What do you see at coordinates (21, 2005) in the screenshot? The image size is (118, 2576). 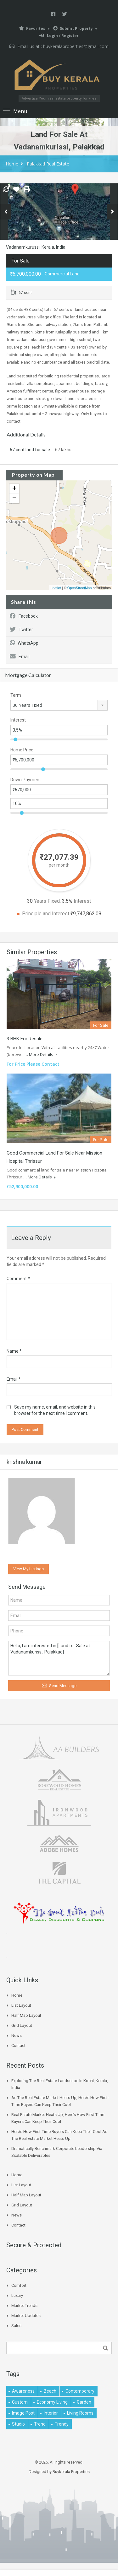 I see `List Layout` at bounding box center [21, 2005].